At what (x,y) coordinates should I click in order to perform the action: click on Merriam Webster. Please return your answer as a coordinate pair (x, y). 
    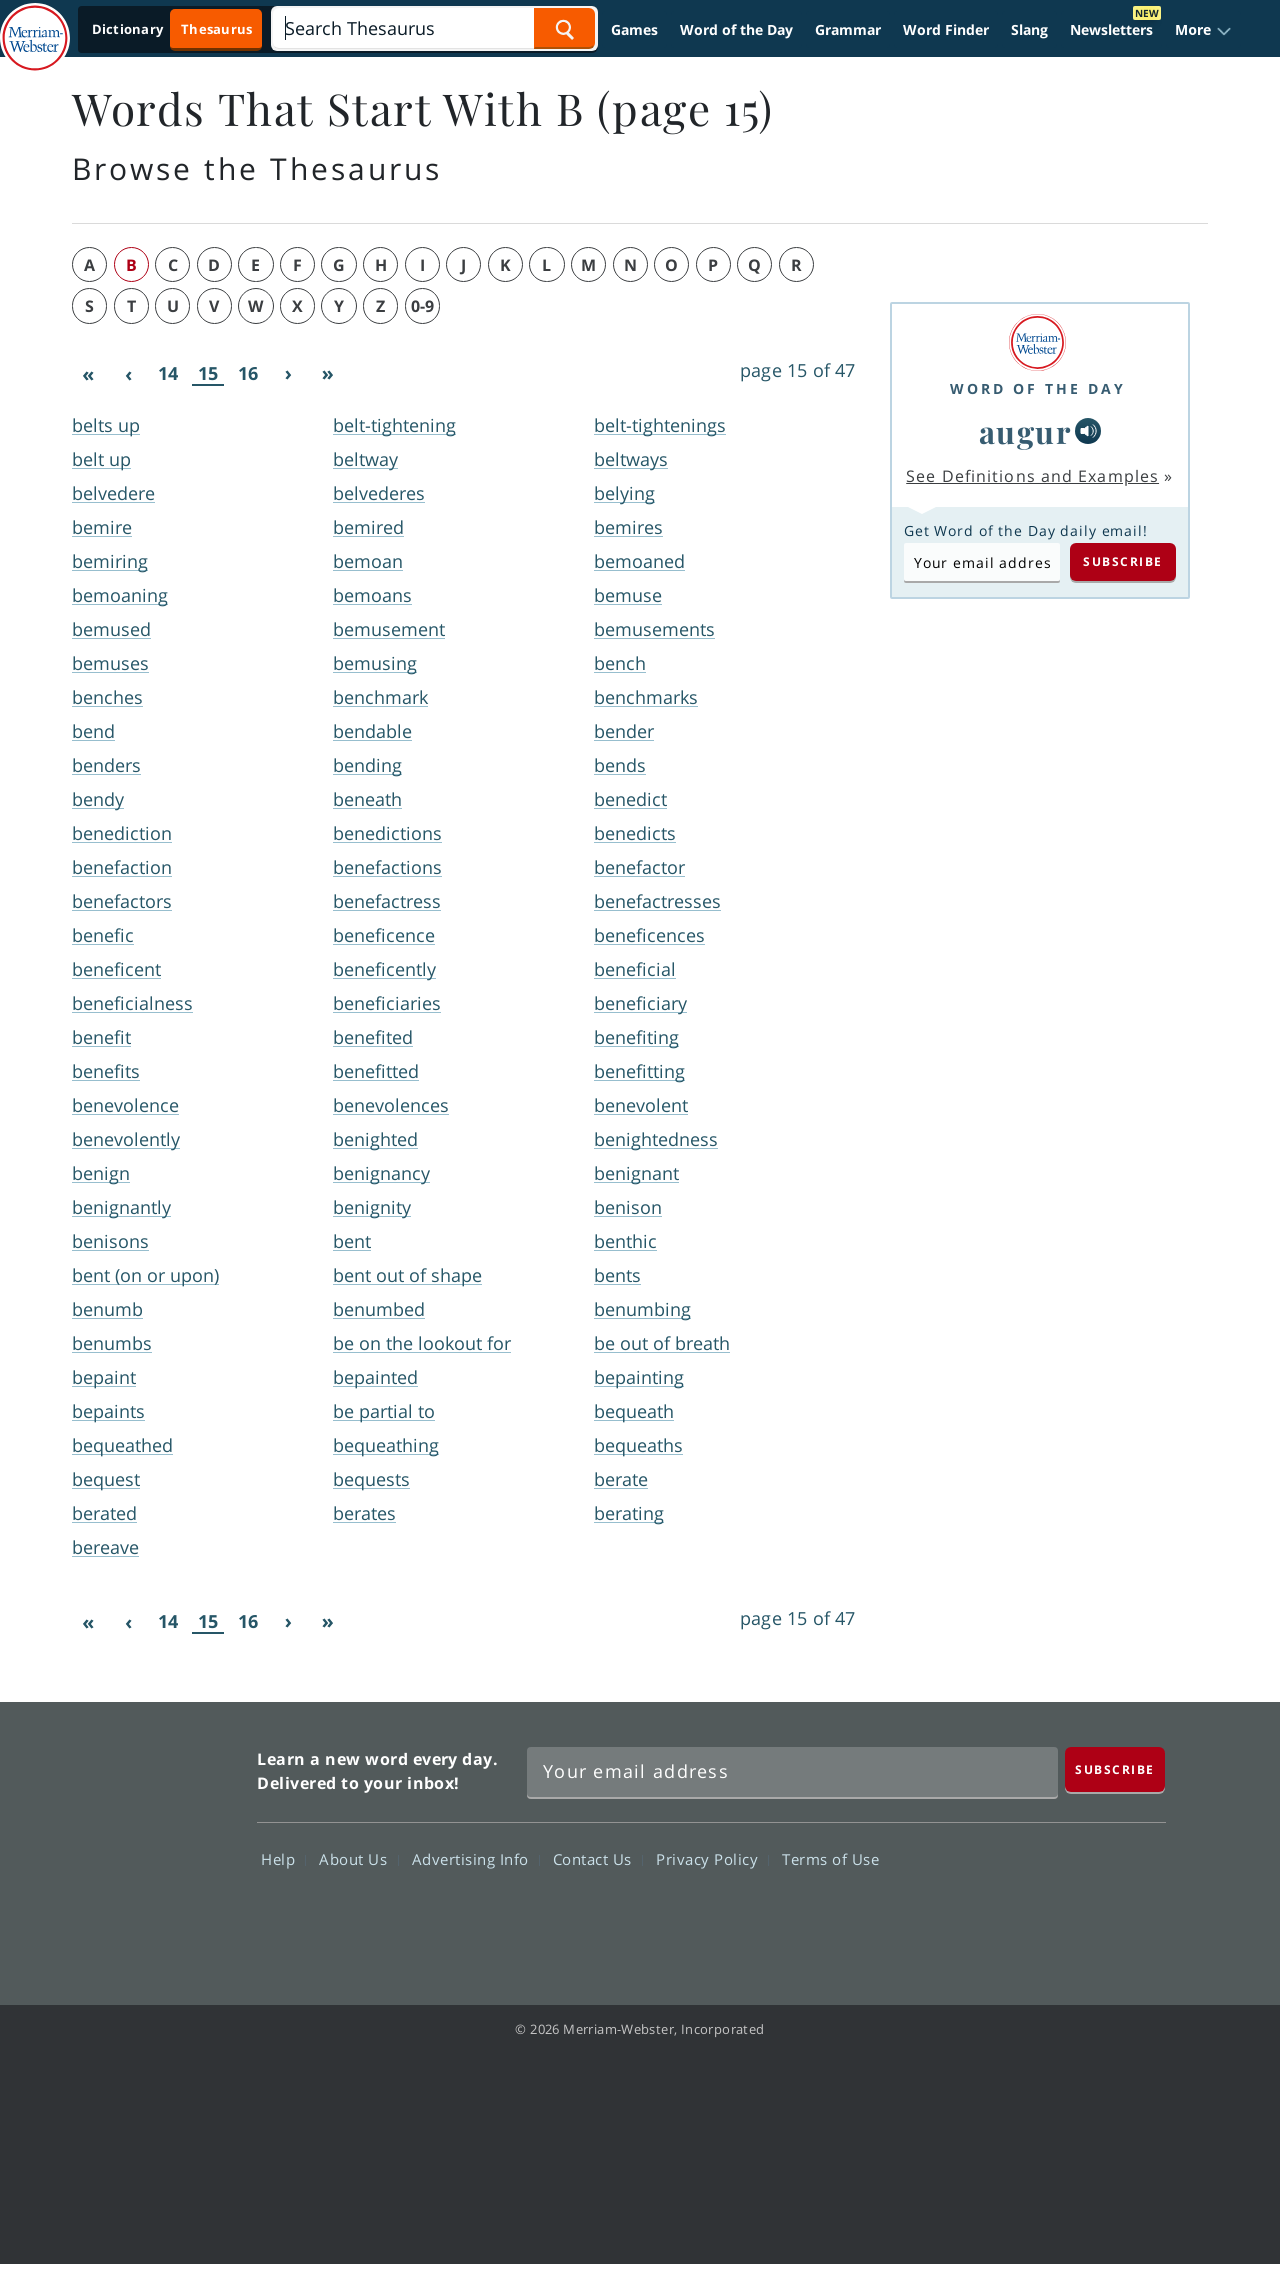
    Looking at the image, I should click on (153, 1842).